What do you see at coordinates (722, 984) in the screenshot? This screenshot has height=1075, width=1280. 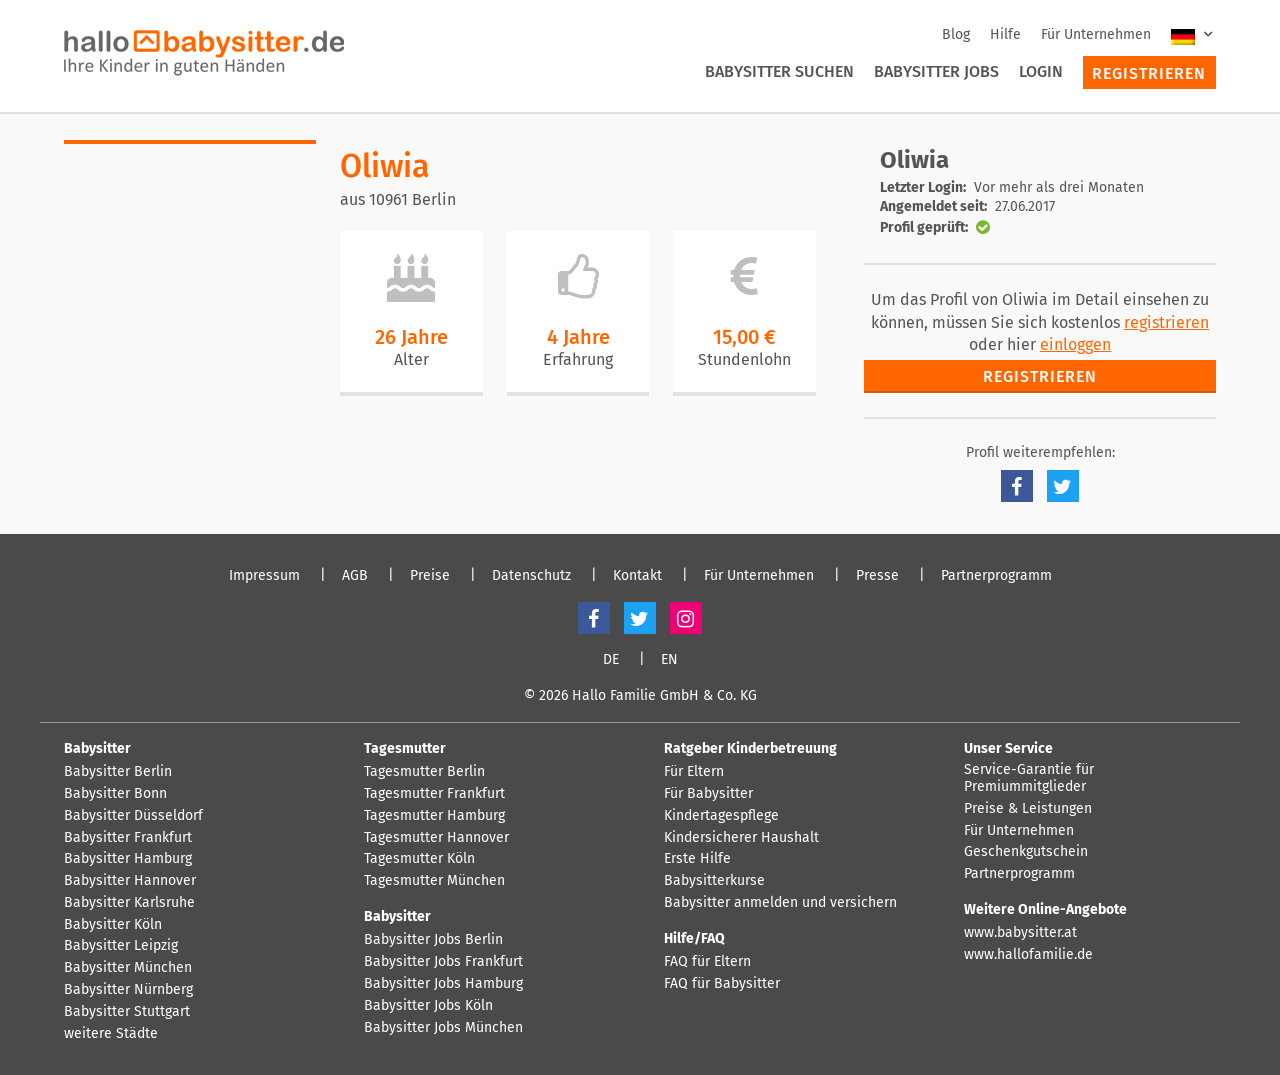 I see `FAQ für Babysitter` at bounding box center [722, 984].